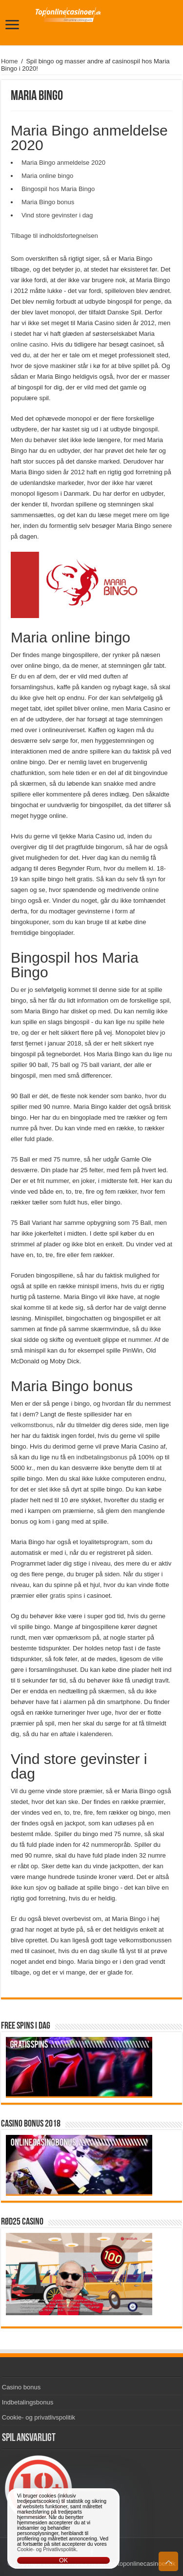  I want to click on Maria Bingo anmeldelse 2020, so click(63, 162).